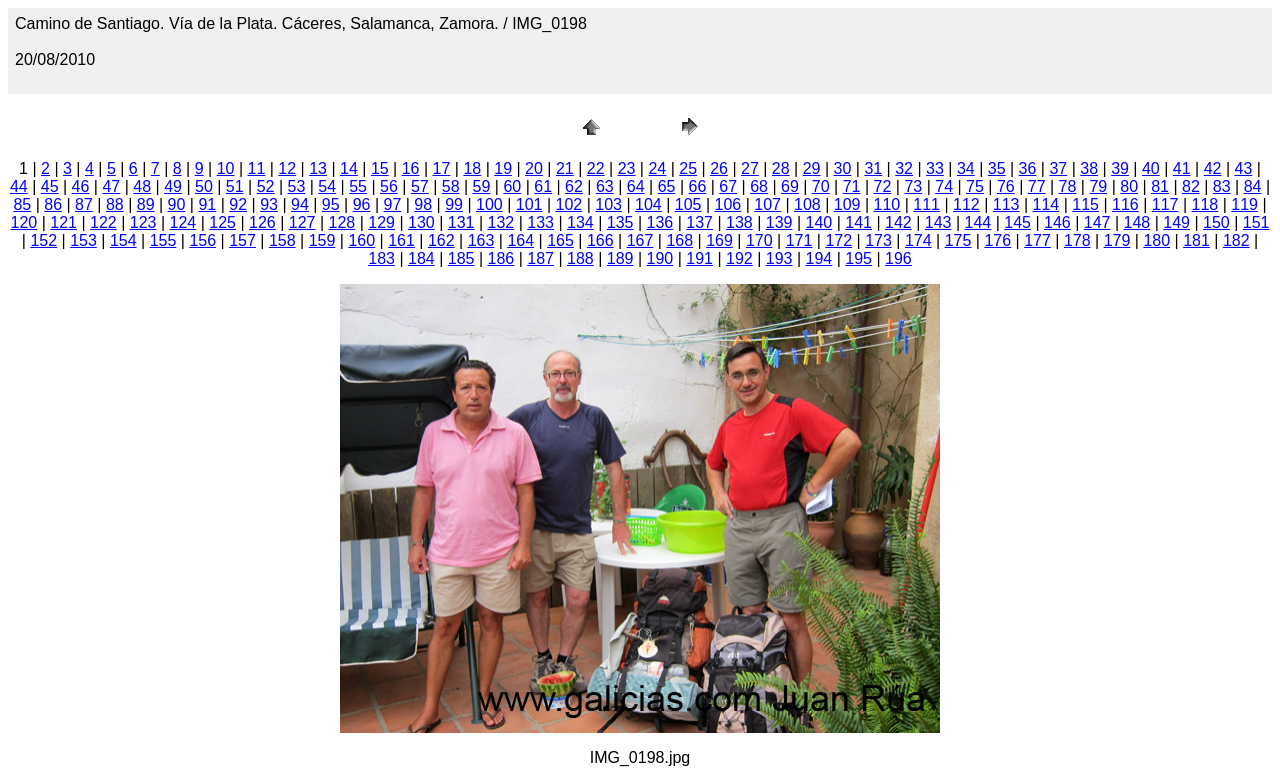 This screenshot has width=1280, height=783. What do you see at coordinates (627, 168) in the screenshot?
I see `23` at bounding box center [627, 168].